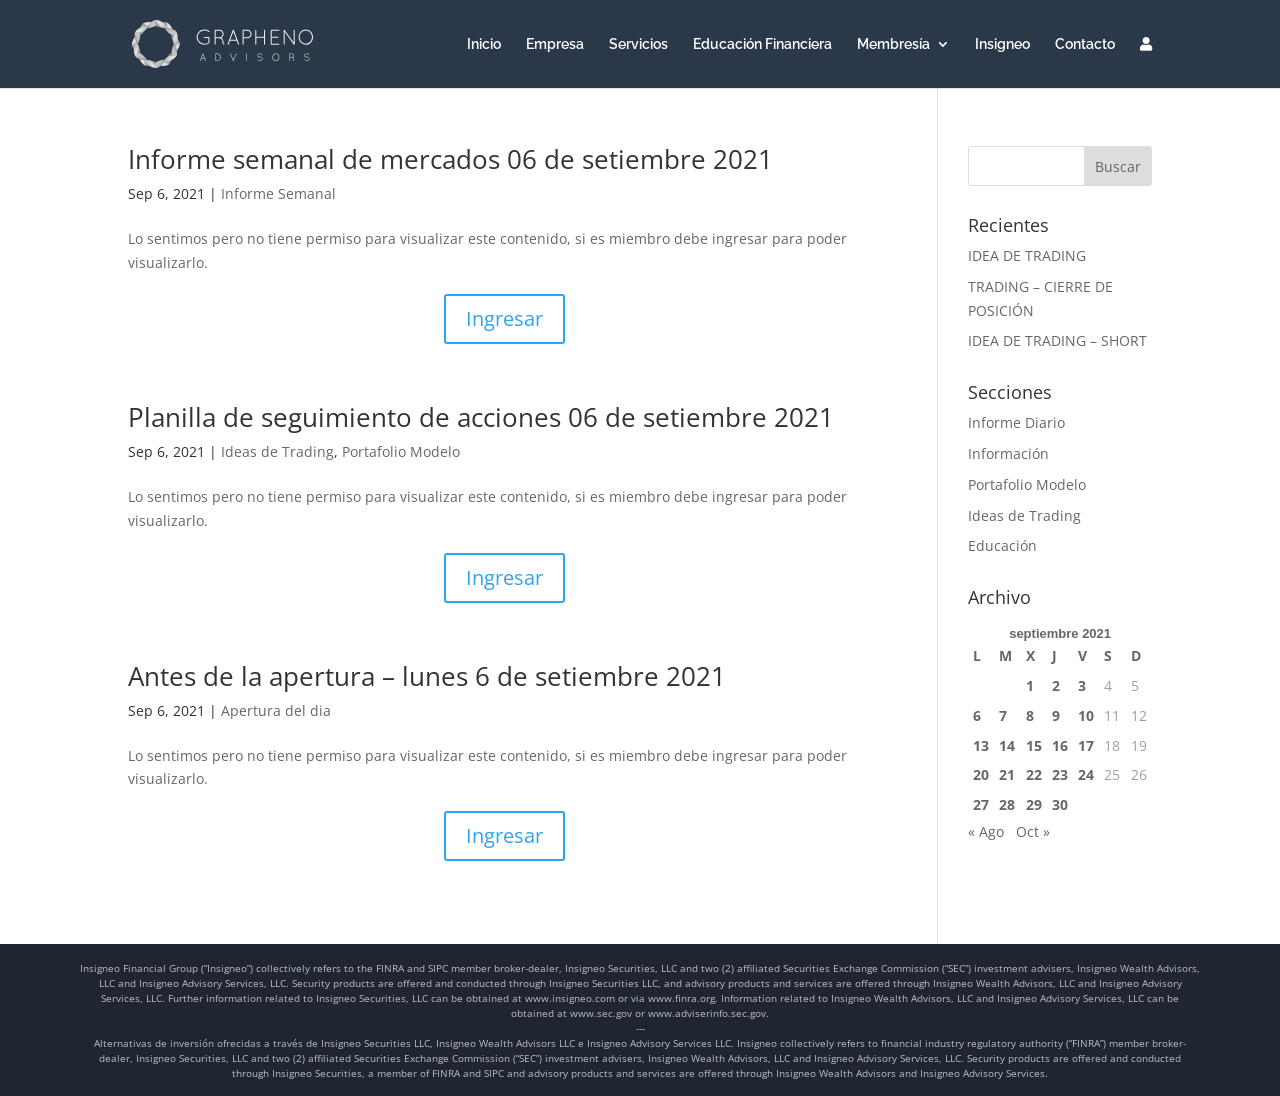 The height and width of the screenshot is (1096, 1280). What do you see at coordinates (401, 451) in the screenshot?
I see `Portafolio Modelo` at bounding box center [401, 451].